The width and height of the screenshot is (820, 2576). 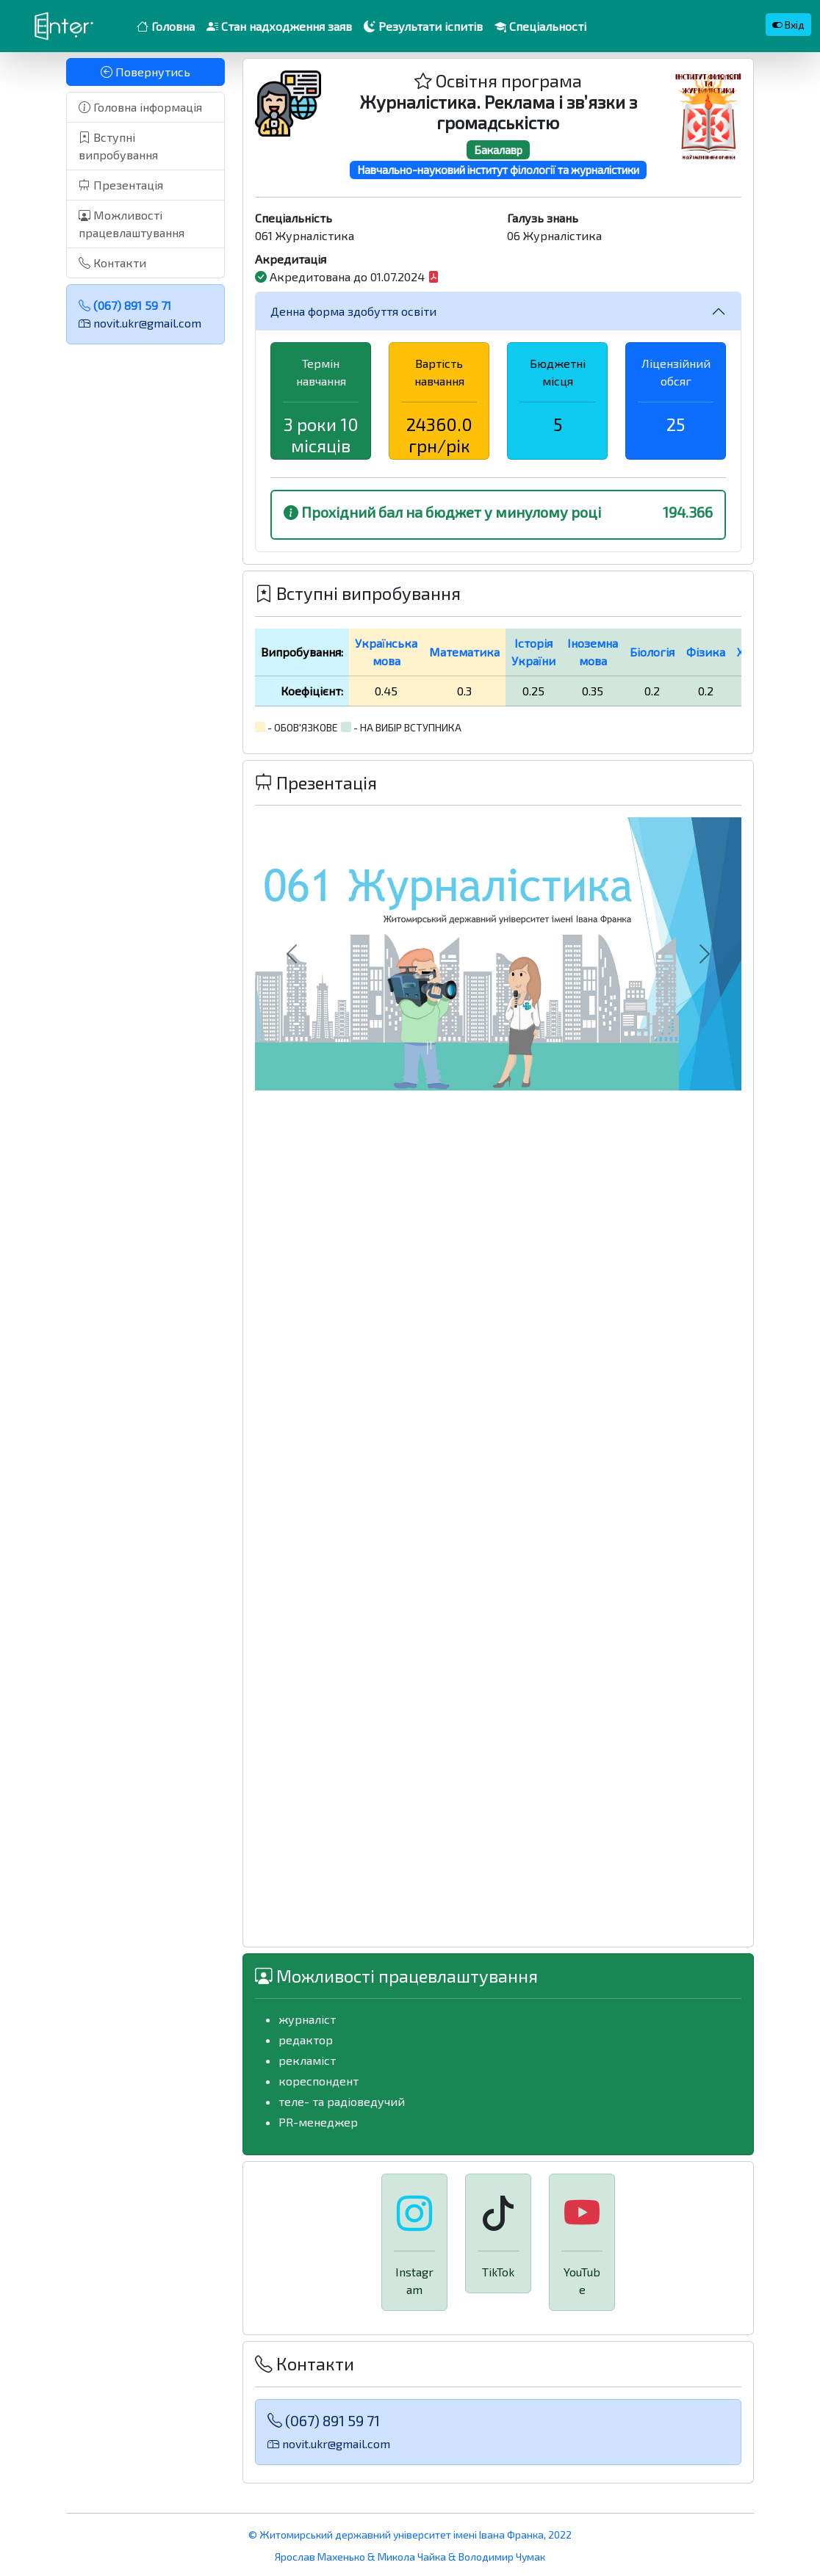 What do you see at coordinates (118, 146) in the screenshot?
I see `Вступні випробування` at bounding box center [118, 146].